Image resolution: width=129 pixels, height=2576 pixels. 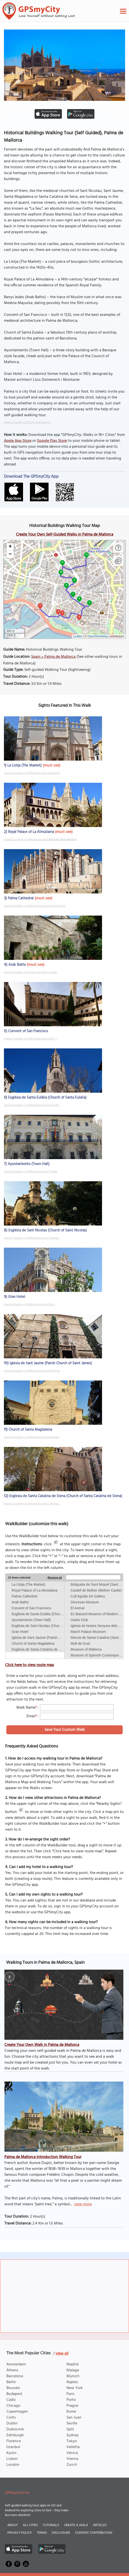 I want to click on About, so click(x=12, y=2525).